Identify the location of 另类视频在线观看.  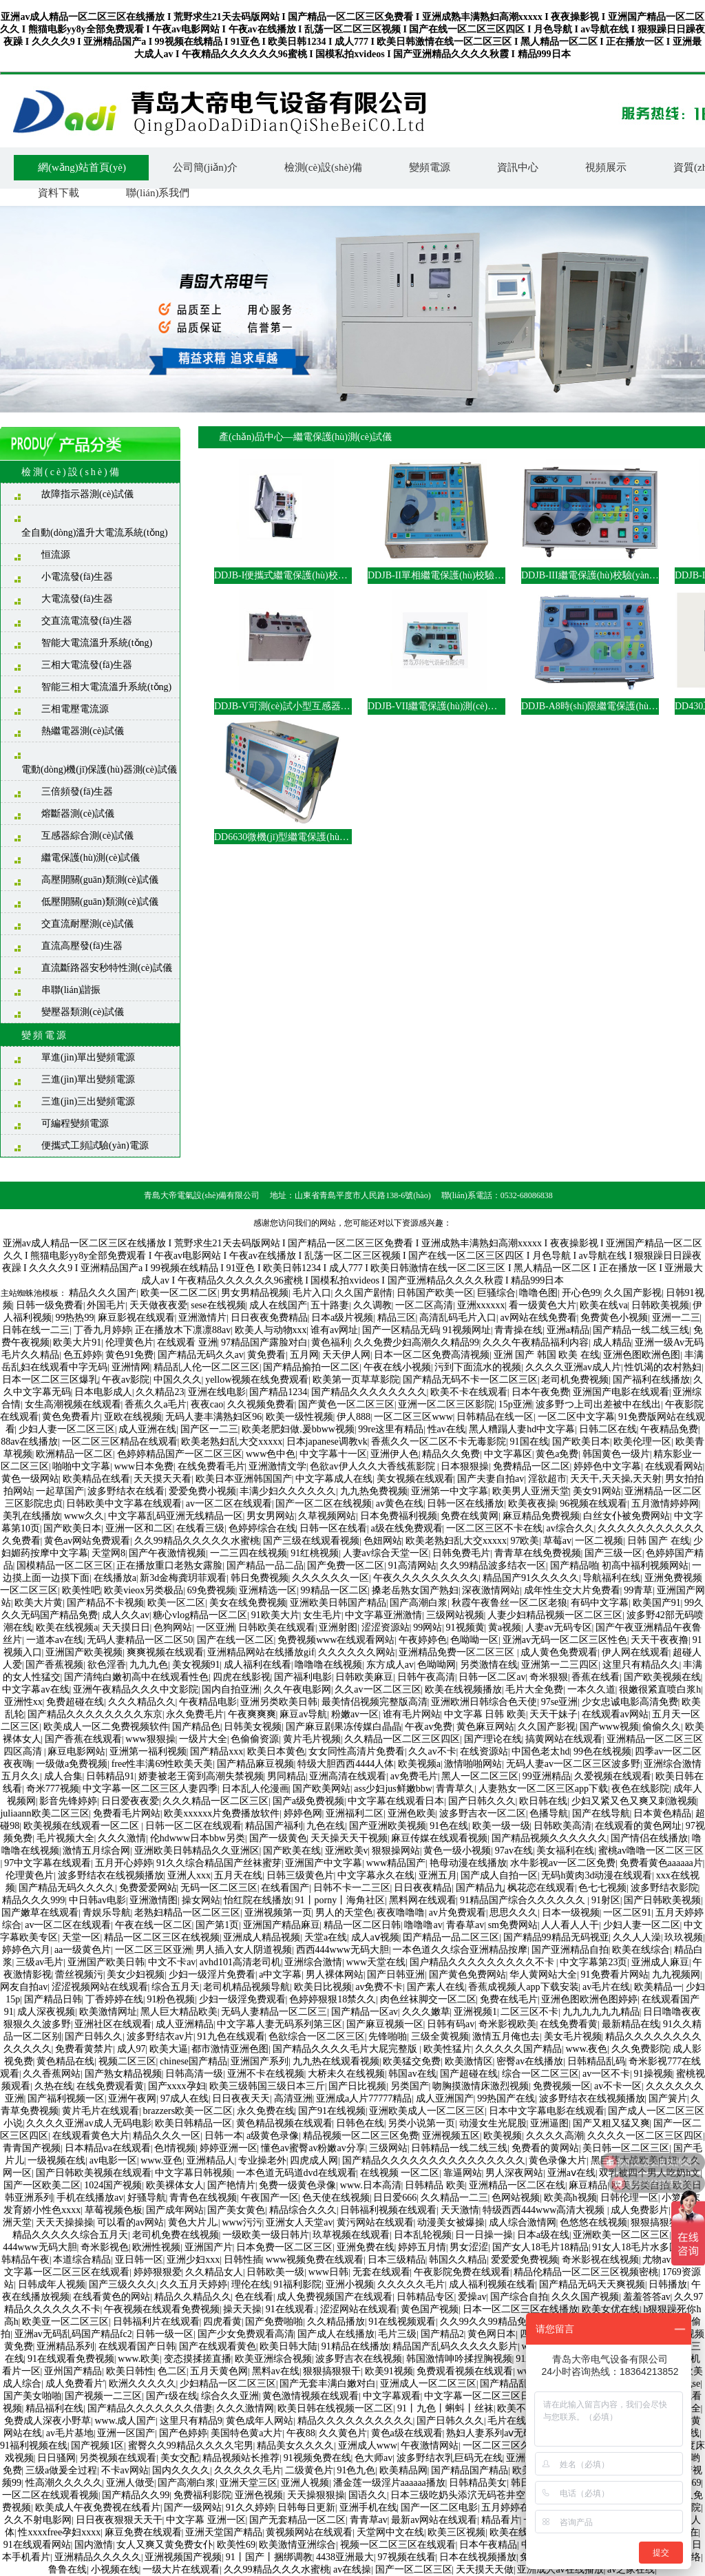
(117, 2458).